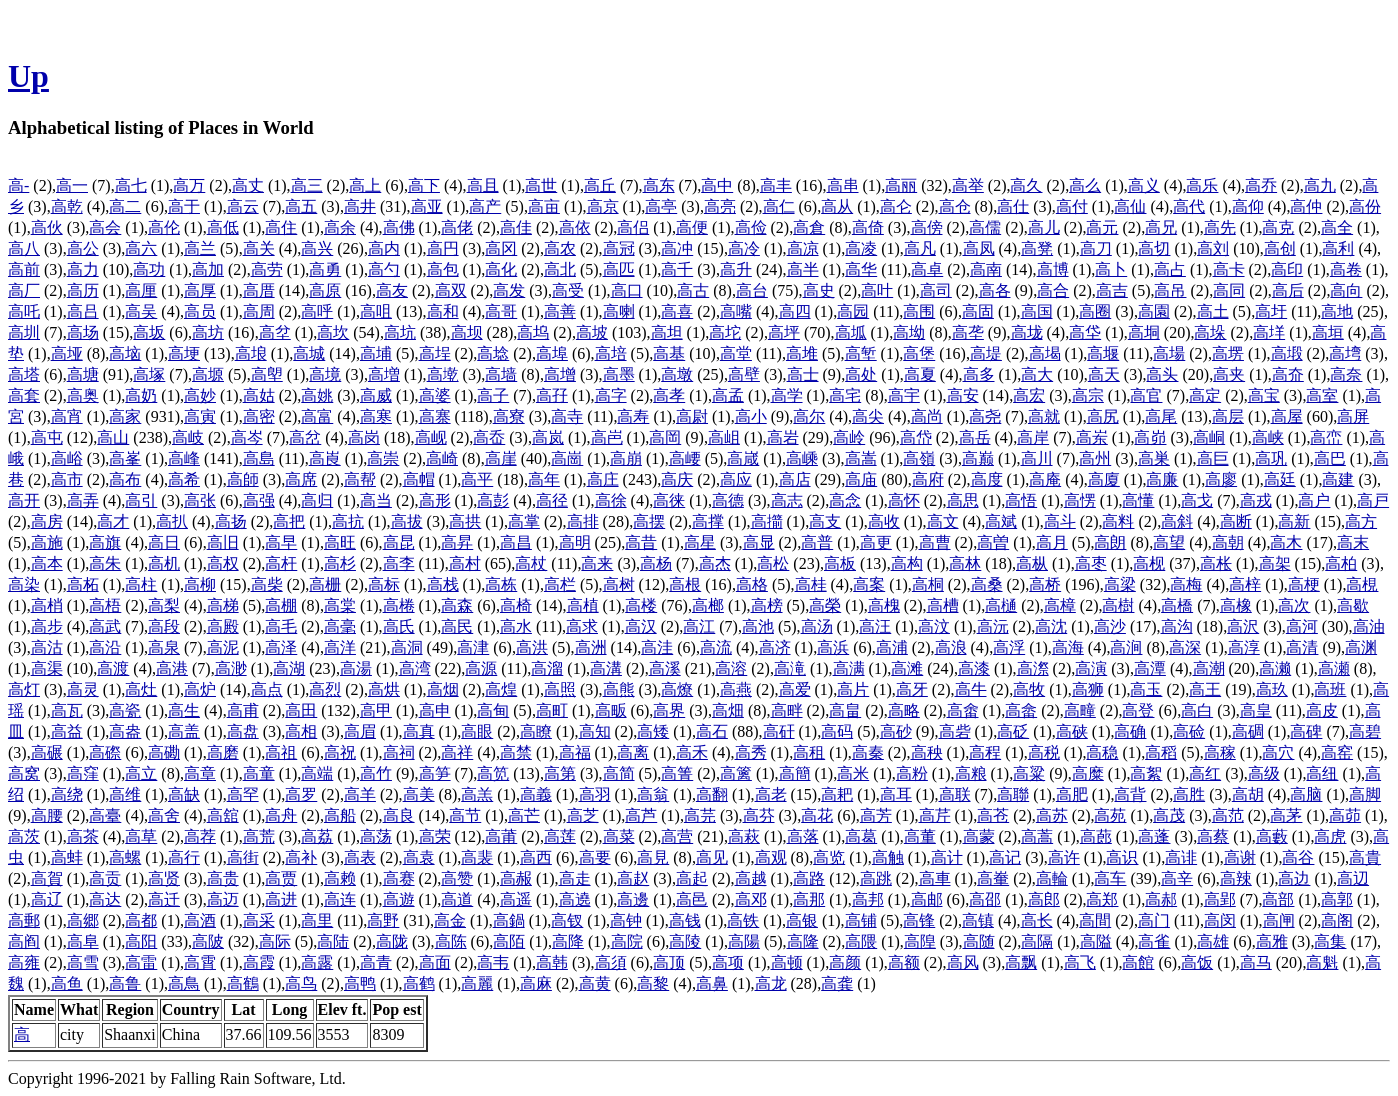 The width and height of the screenshot is (1398, 1096). I want to click on 高崀, so click(325, 458).